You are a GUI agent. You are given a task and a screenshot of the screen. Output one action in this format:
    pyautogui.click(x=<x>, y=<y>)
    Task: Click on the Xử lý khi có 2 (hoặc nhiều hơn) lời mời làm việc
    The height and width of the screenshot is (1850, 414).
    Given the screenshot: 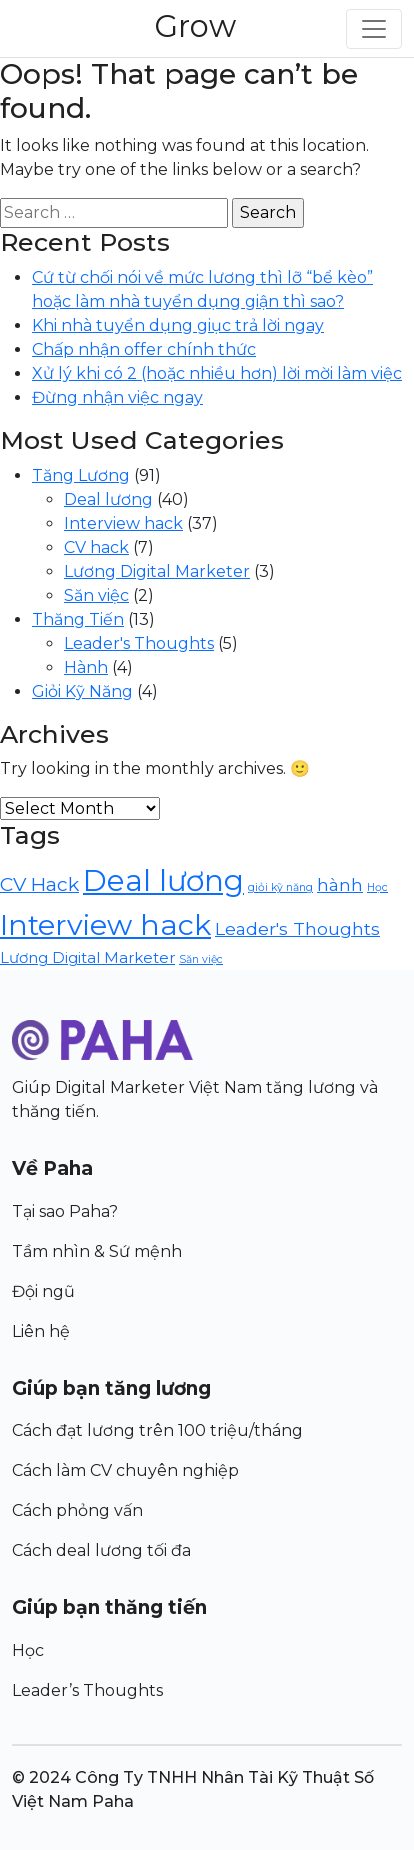 What is the action you would take?
    pyautogui.click(x=217, y=373)
    